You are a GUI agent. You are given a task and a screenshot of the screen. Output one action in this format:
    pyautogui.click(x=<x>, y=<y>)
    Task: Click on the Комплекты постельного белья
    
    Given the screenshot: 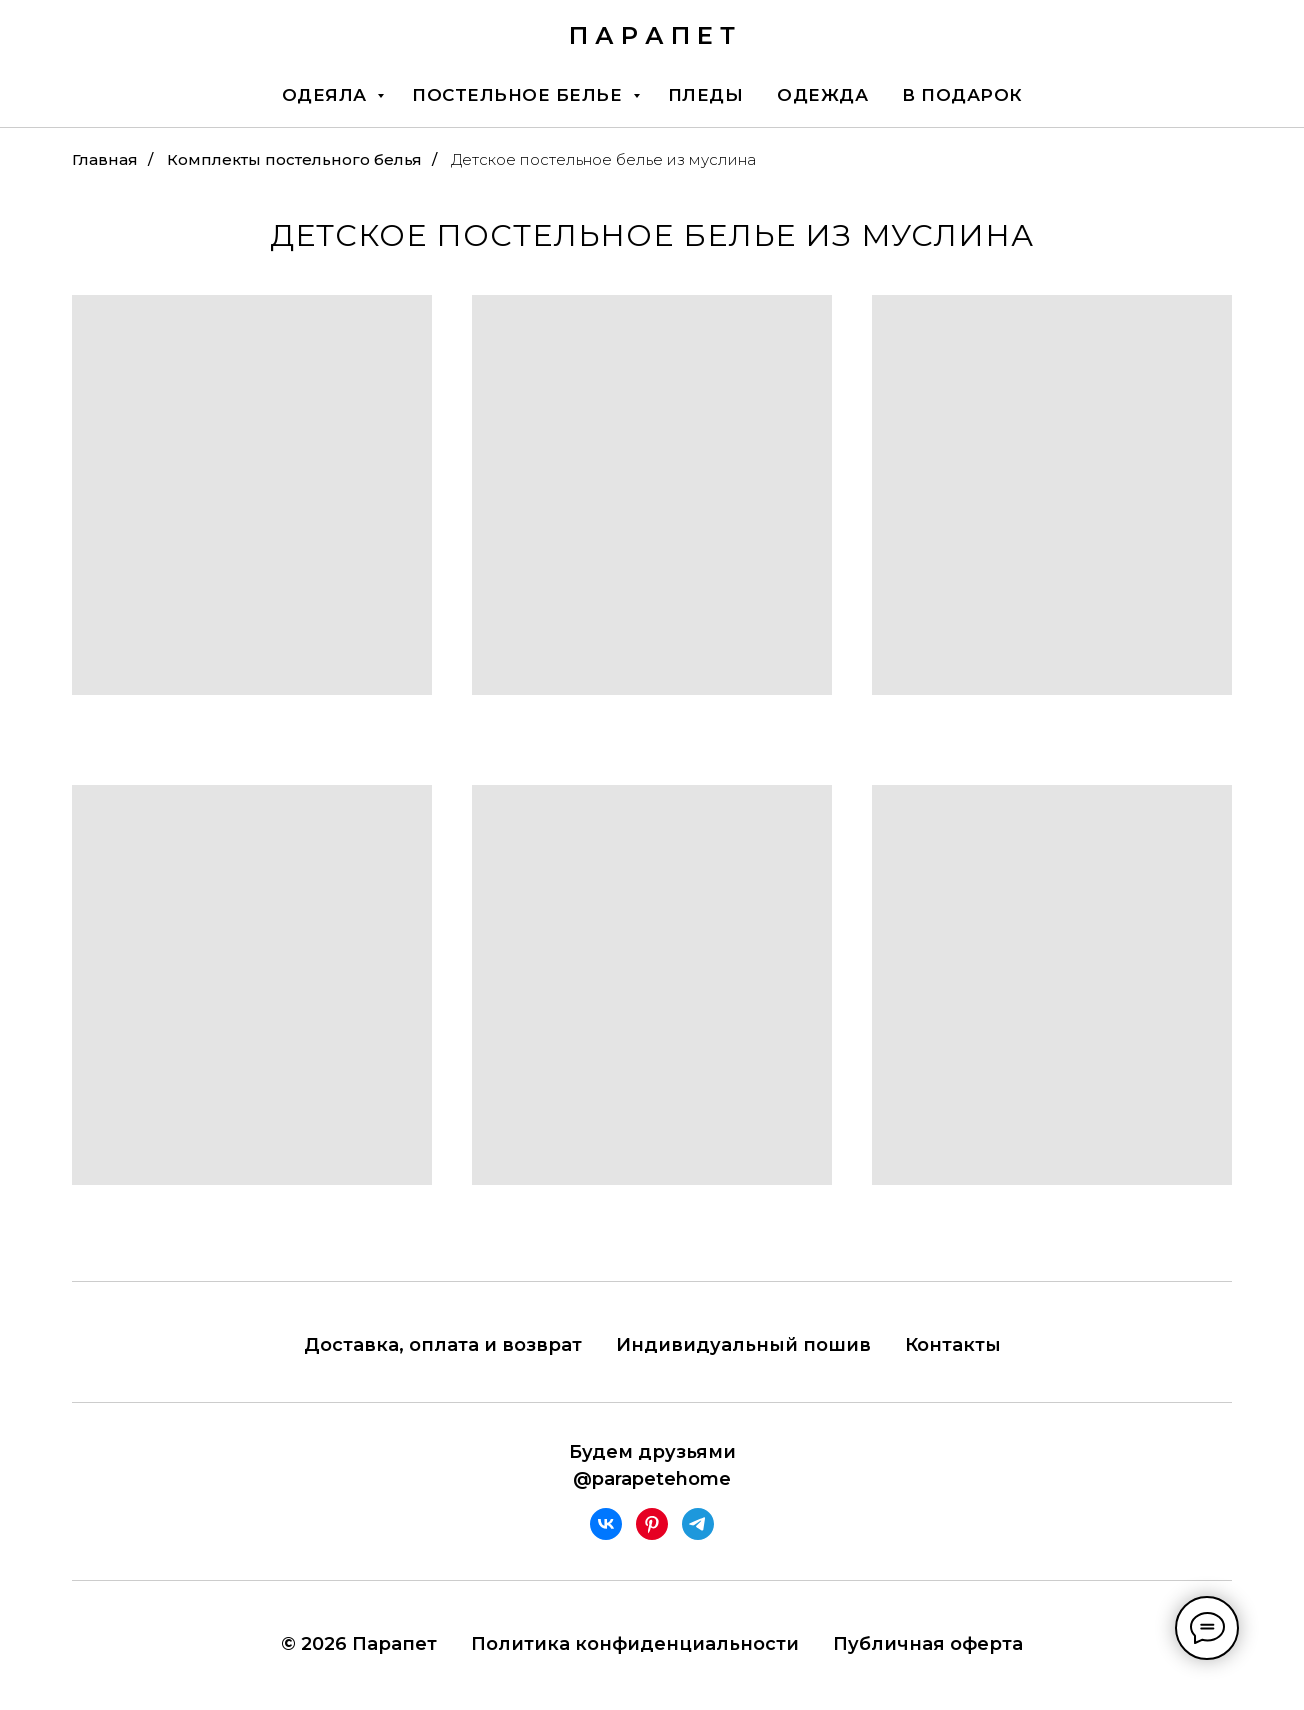 What is the action you would take?
    pyautogui.click(x=294, y=159)
    